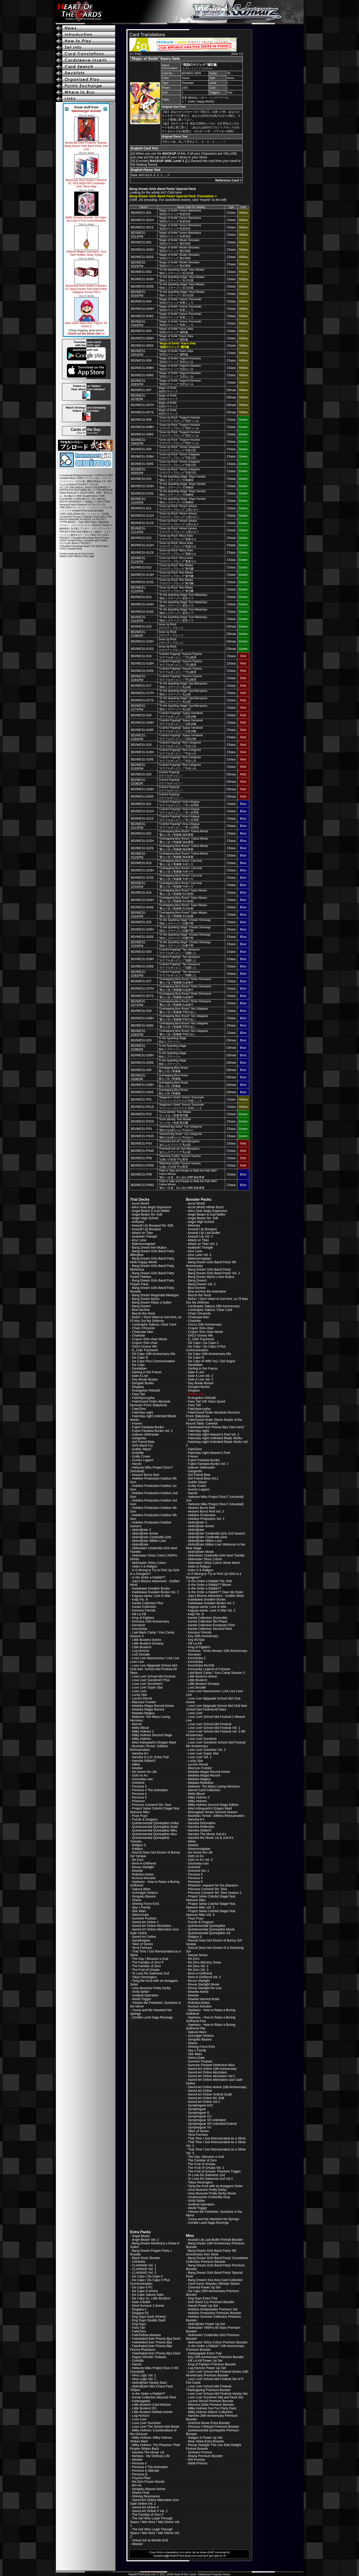 This screenshot has width=359, height=2576. Describe the element at coordinates (149, 2357) in the screenshot. I see `Gigant Shooter Tsukasa` at that location.